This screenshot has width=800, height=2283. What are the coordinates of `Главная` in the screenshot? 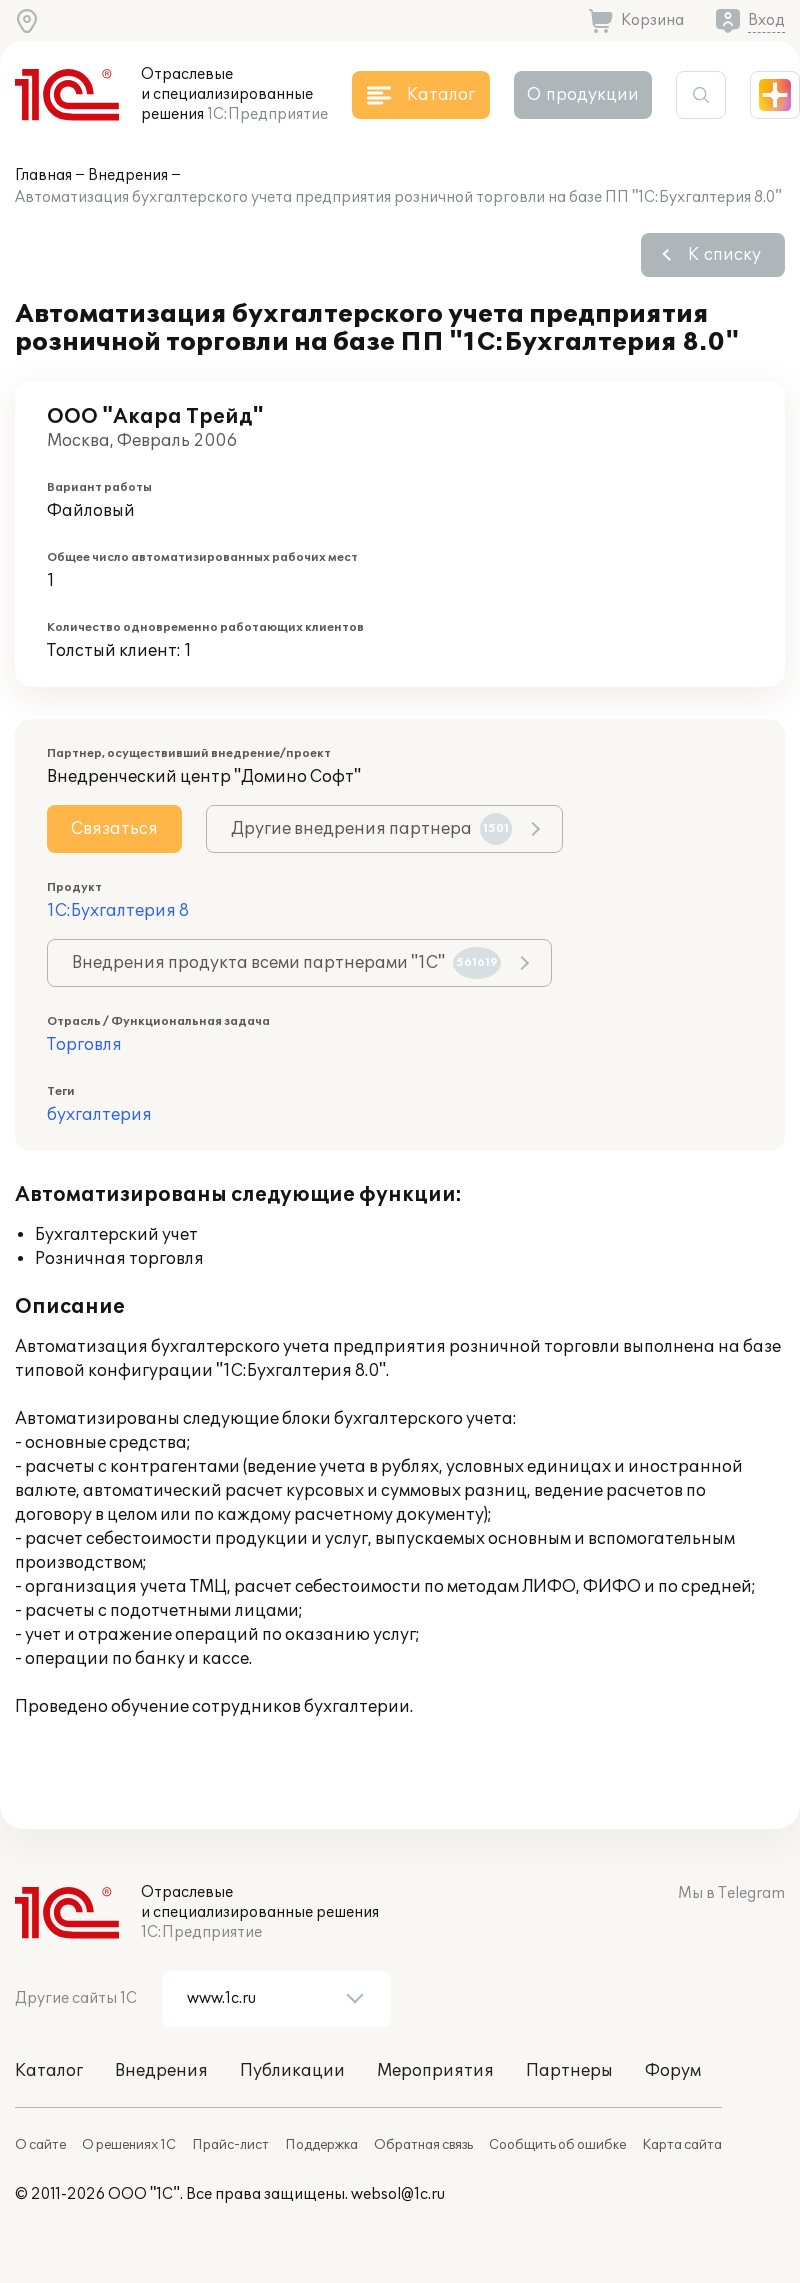 It's located at (43, 175).